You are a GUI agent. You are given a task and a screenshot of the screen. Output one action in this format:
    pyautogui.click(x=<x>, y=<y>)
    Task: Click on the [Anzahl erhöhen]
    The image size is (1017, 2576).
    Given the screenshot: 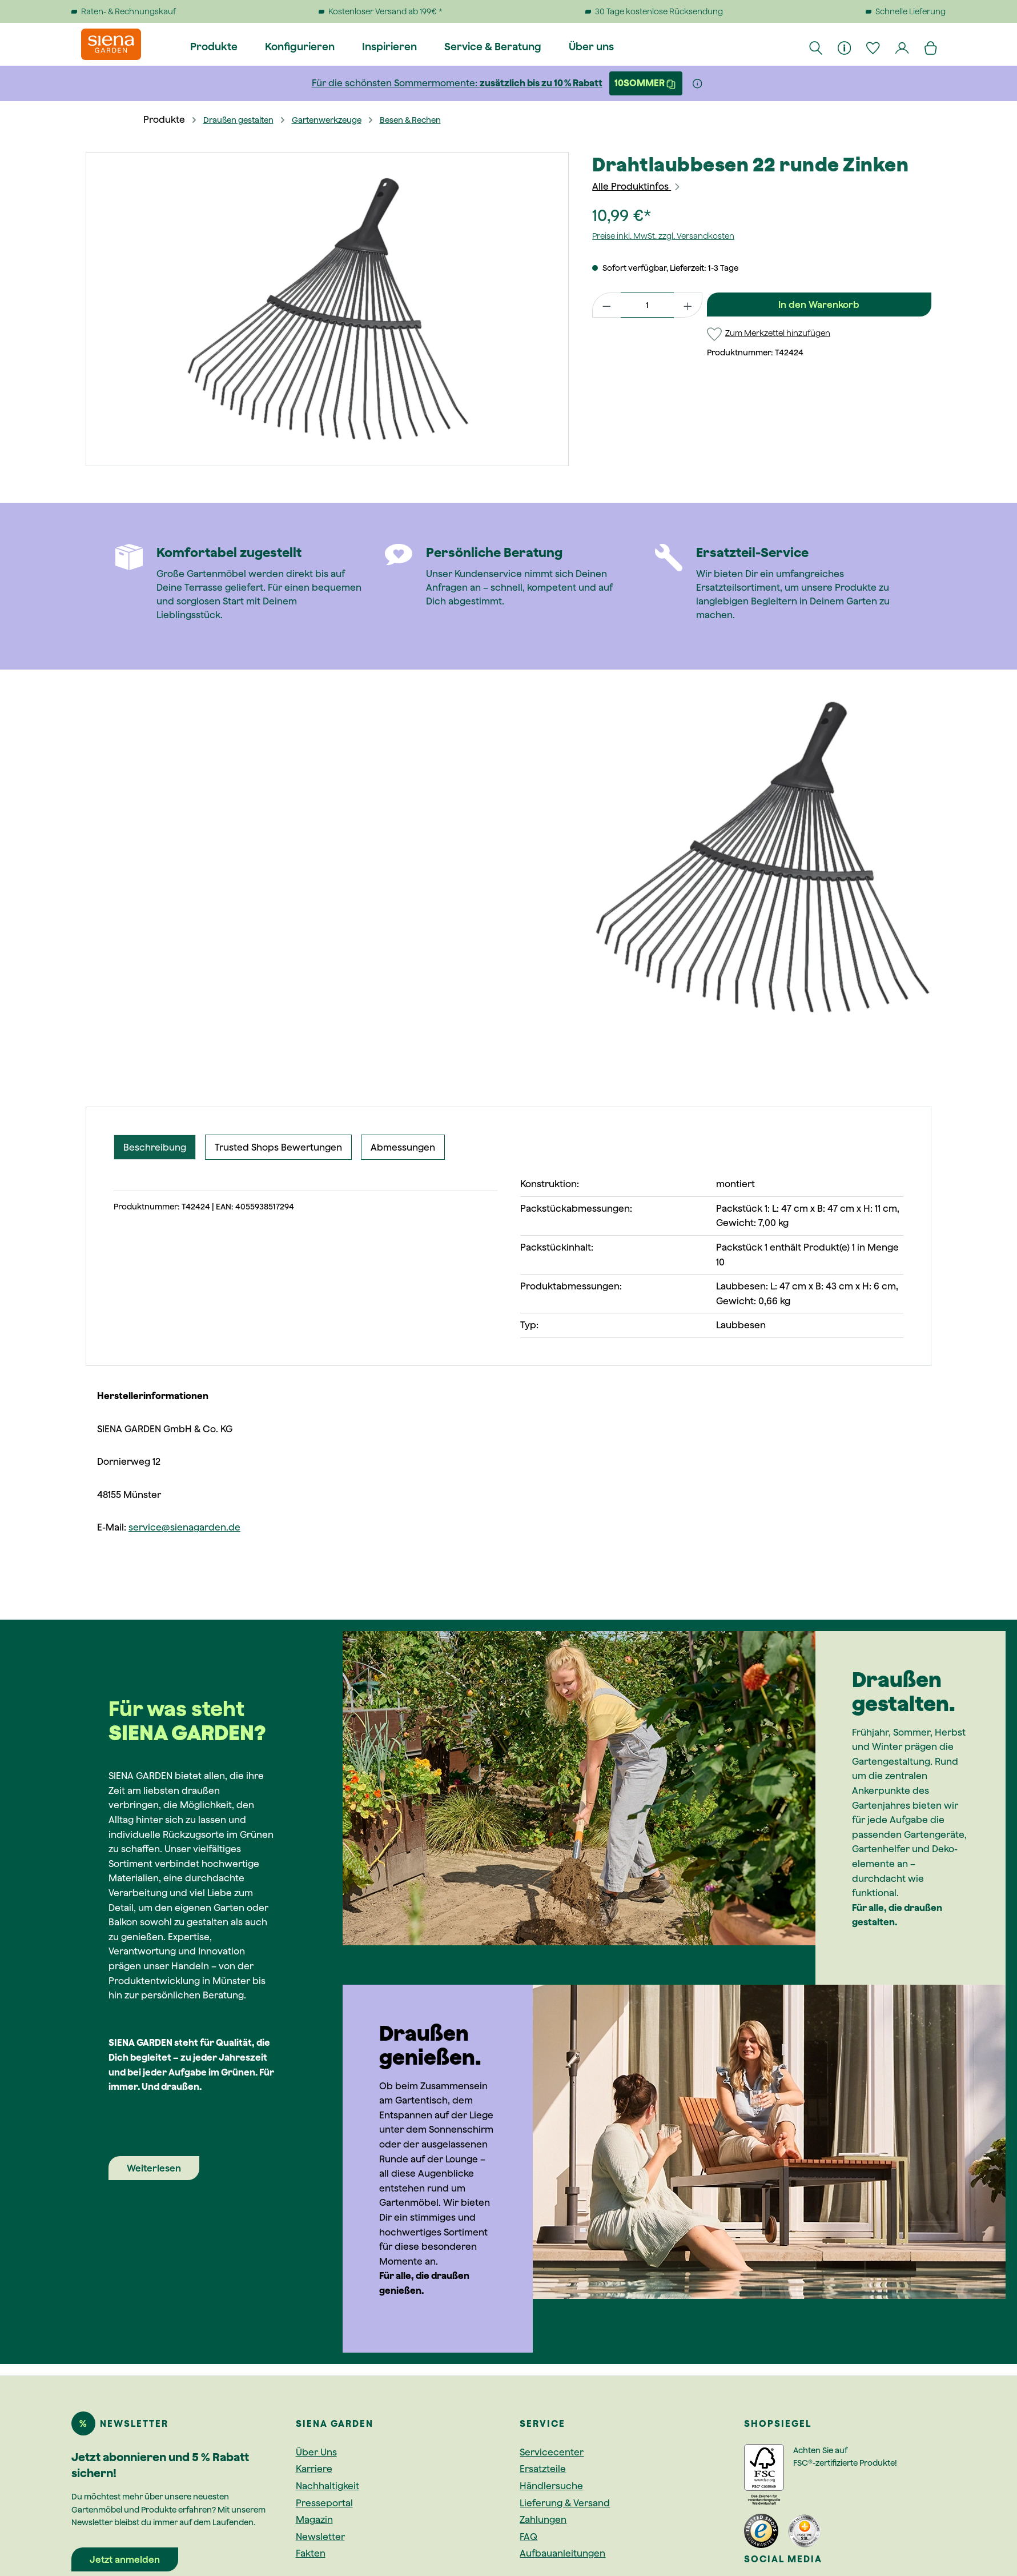 What is the action you would take?
    pyautogui.click(x=688, y=305)
    